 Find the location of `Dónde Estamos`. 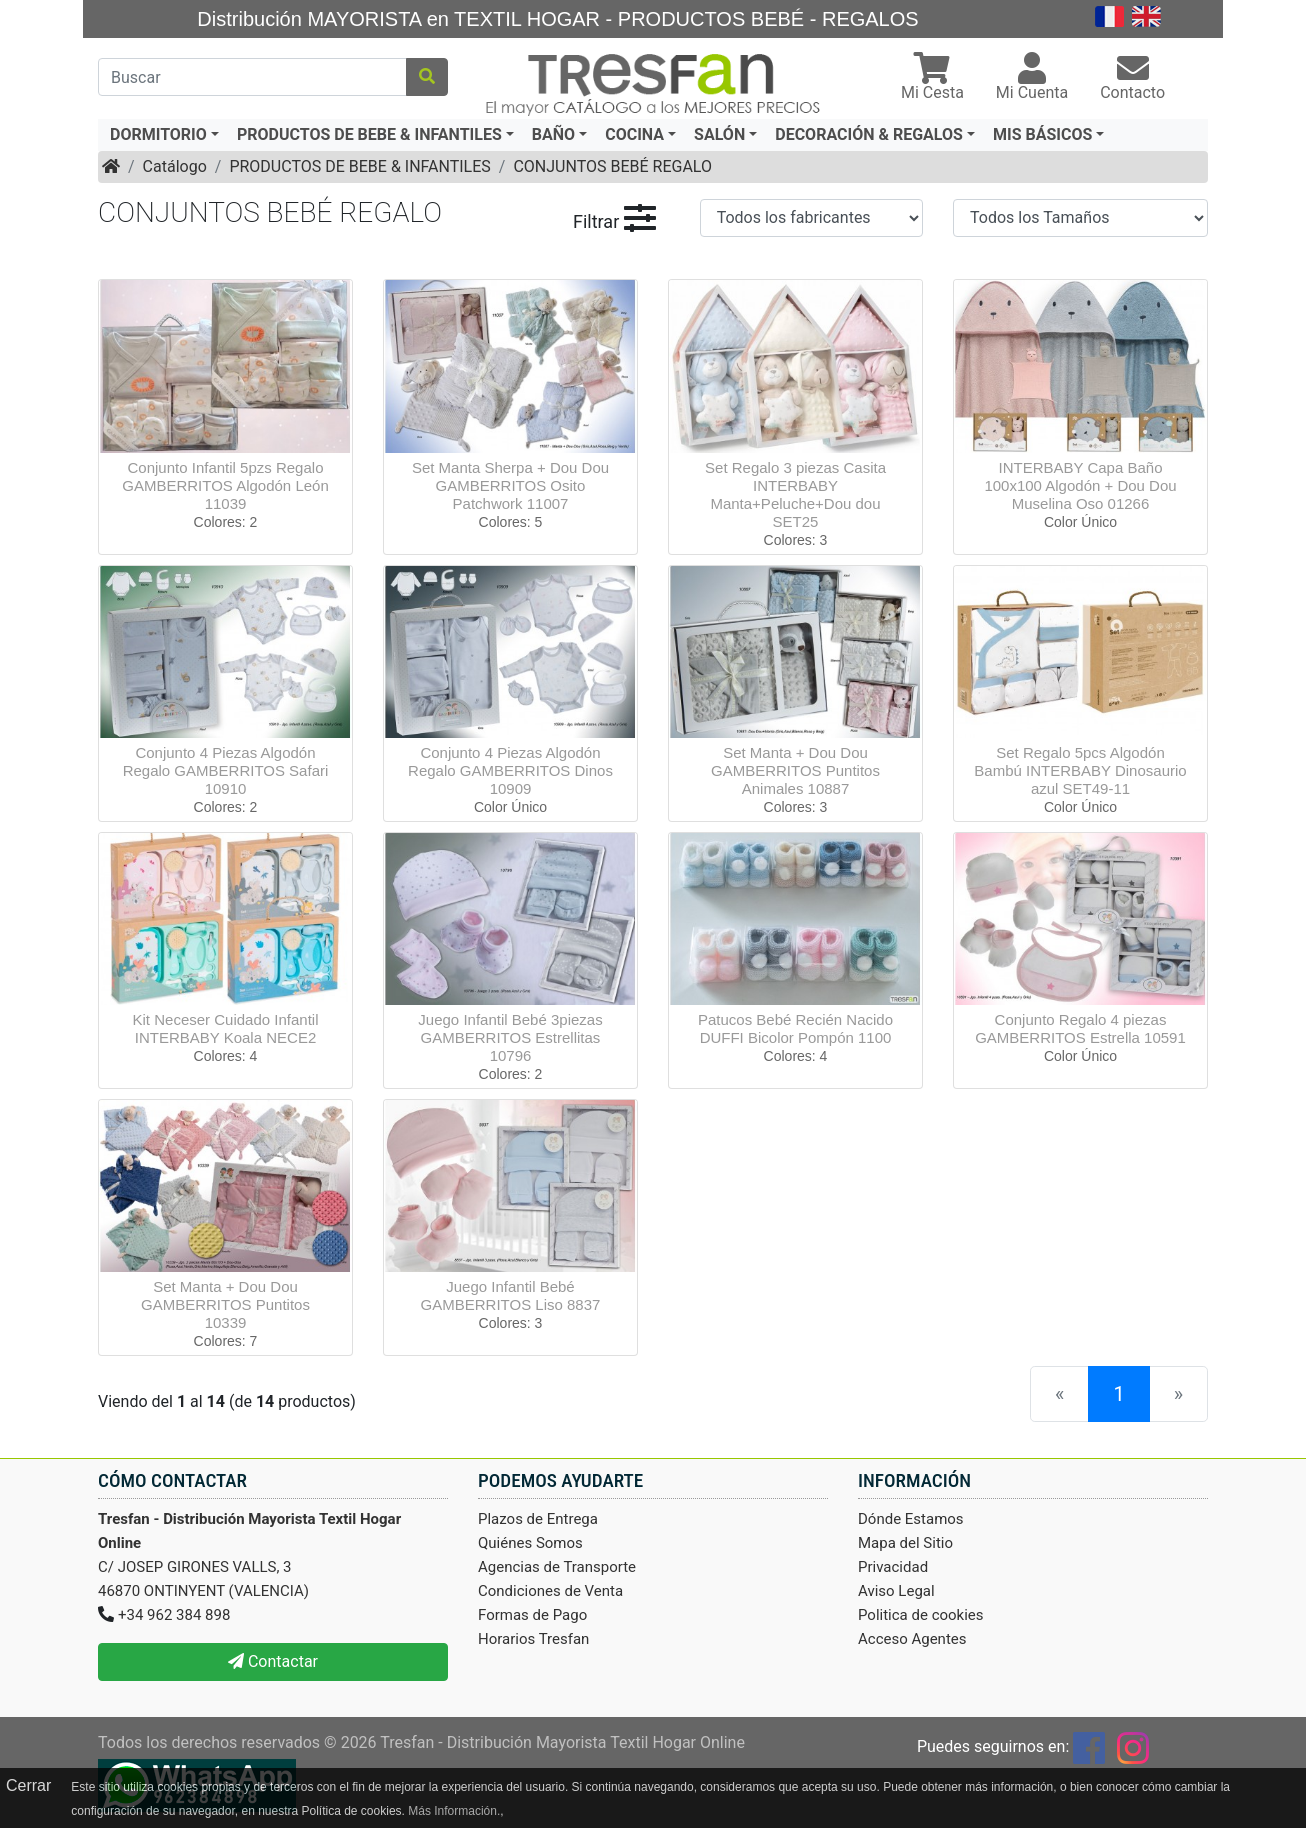

Dónde Estamos is located at coordinates (911, 1519).